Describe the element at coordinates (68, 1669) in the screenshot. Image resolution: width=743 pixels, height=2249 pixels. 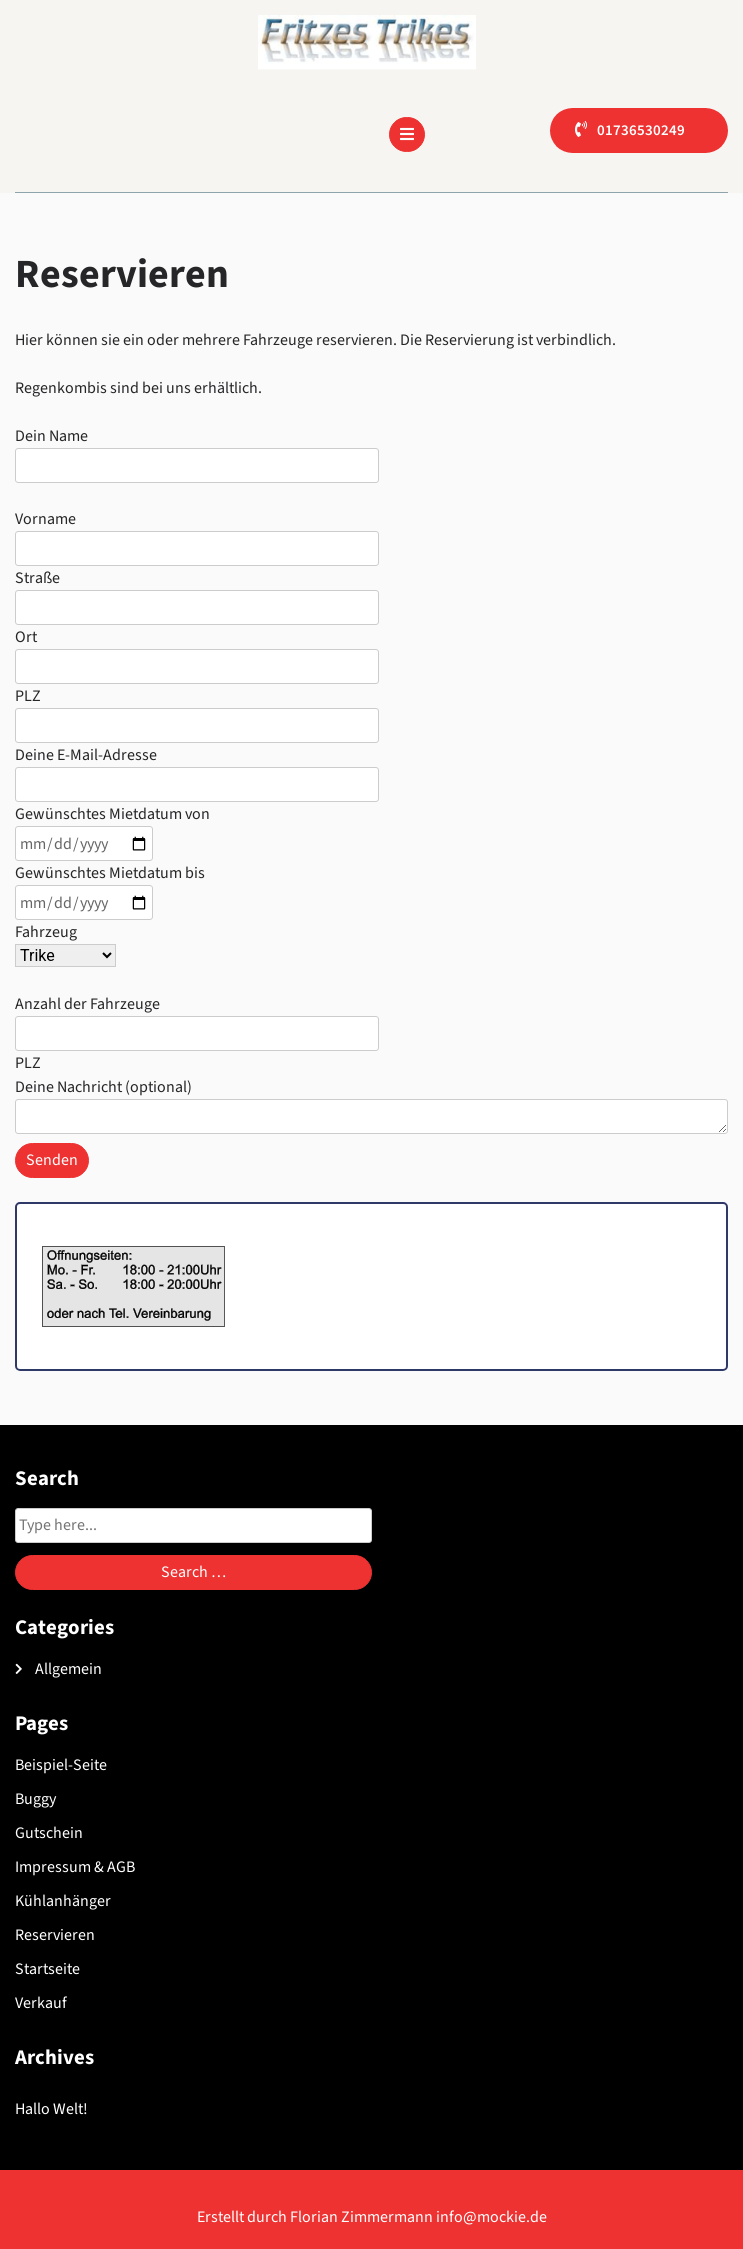
I see `Allgemein` at that location.